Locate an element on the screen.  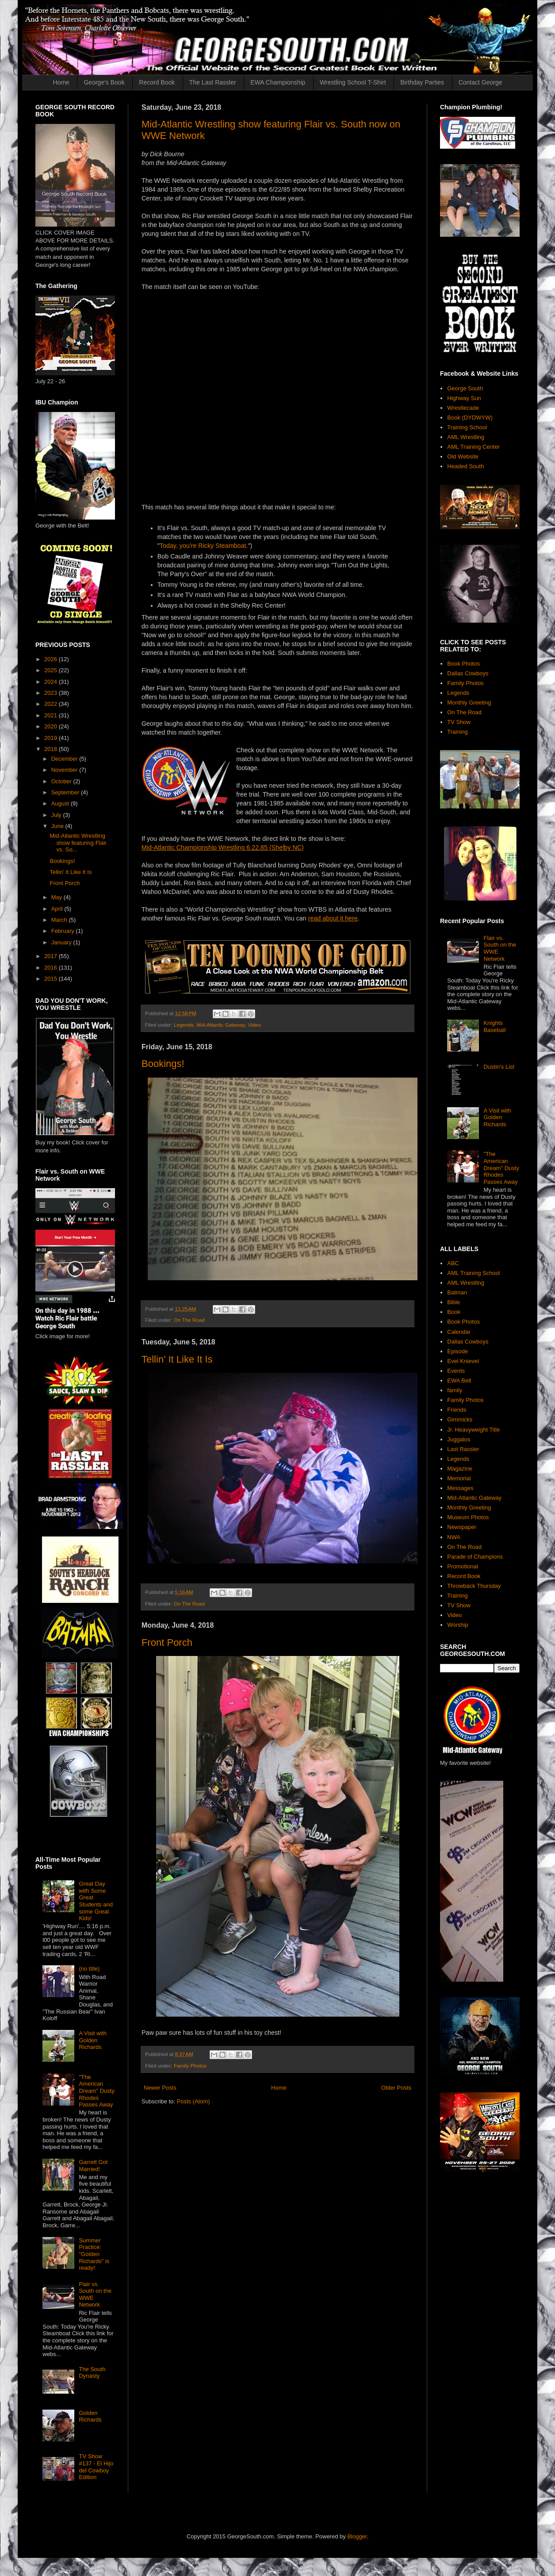
2017 is located at coordinates (51, 956).